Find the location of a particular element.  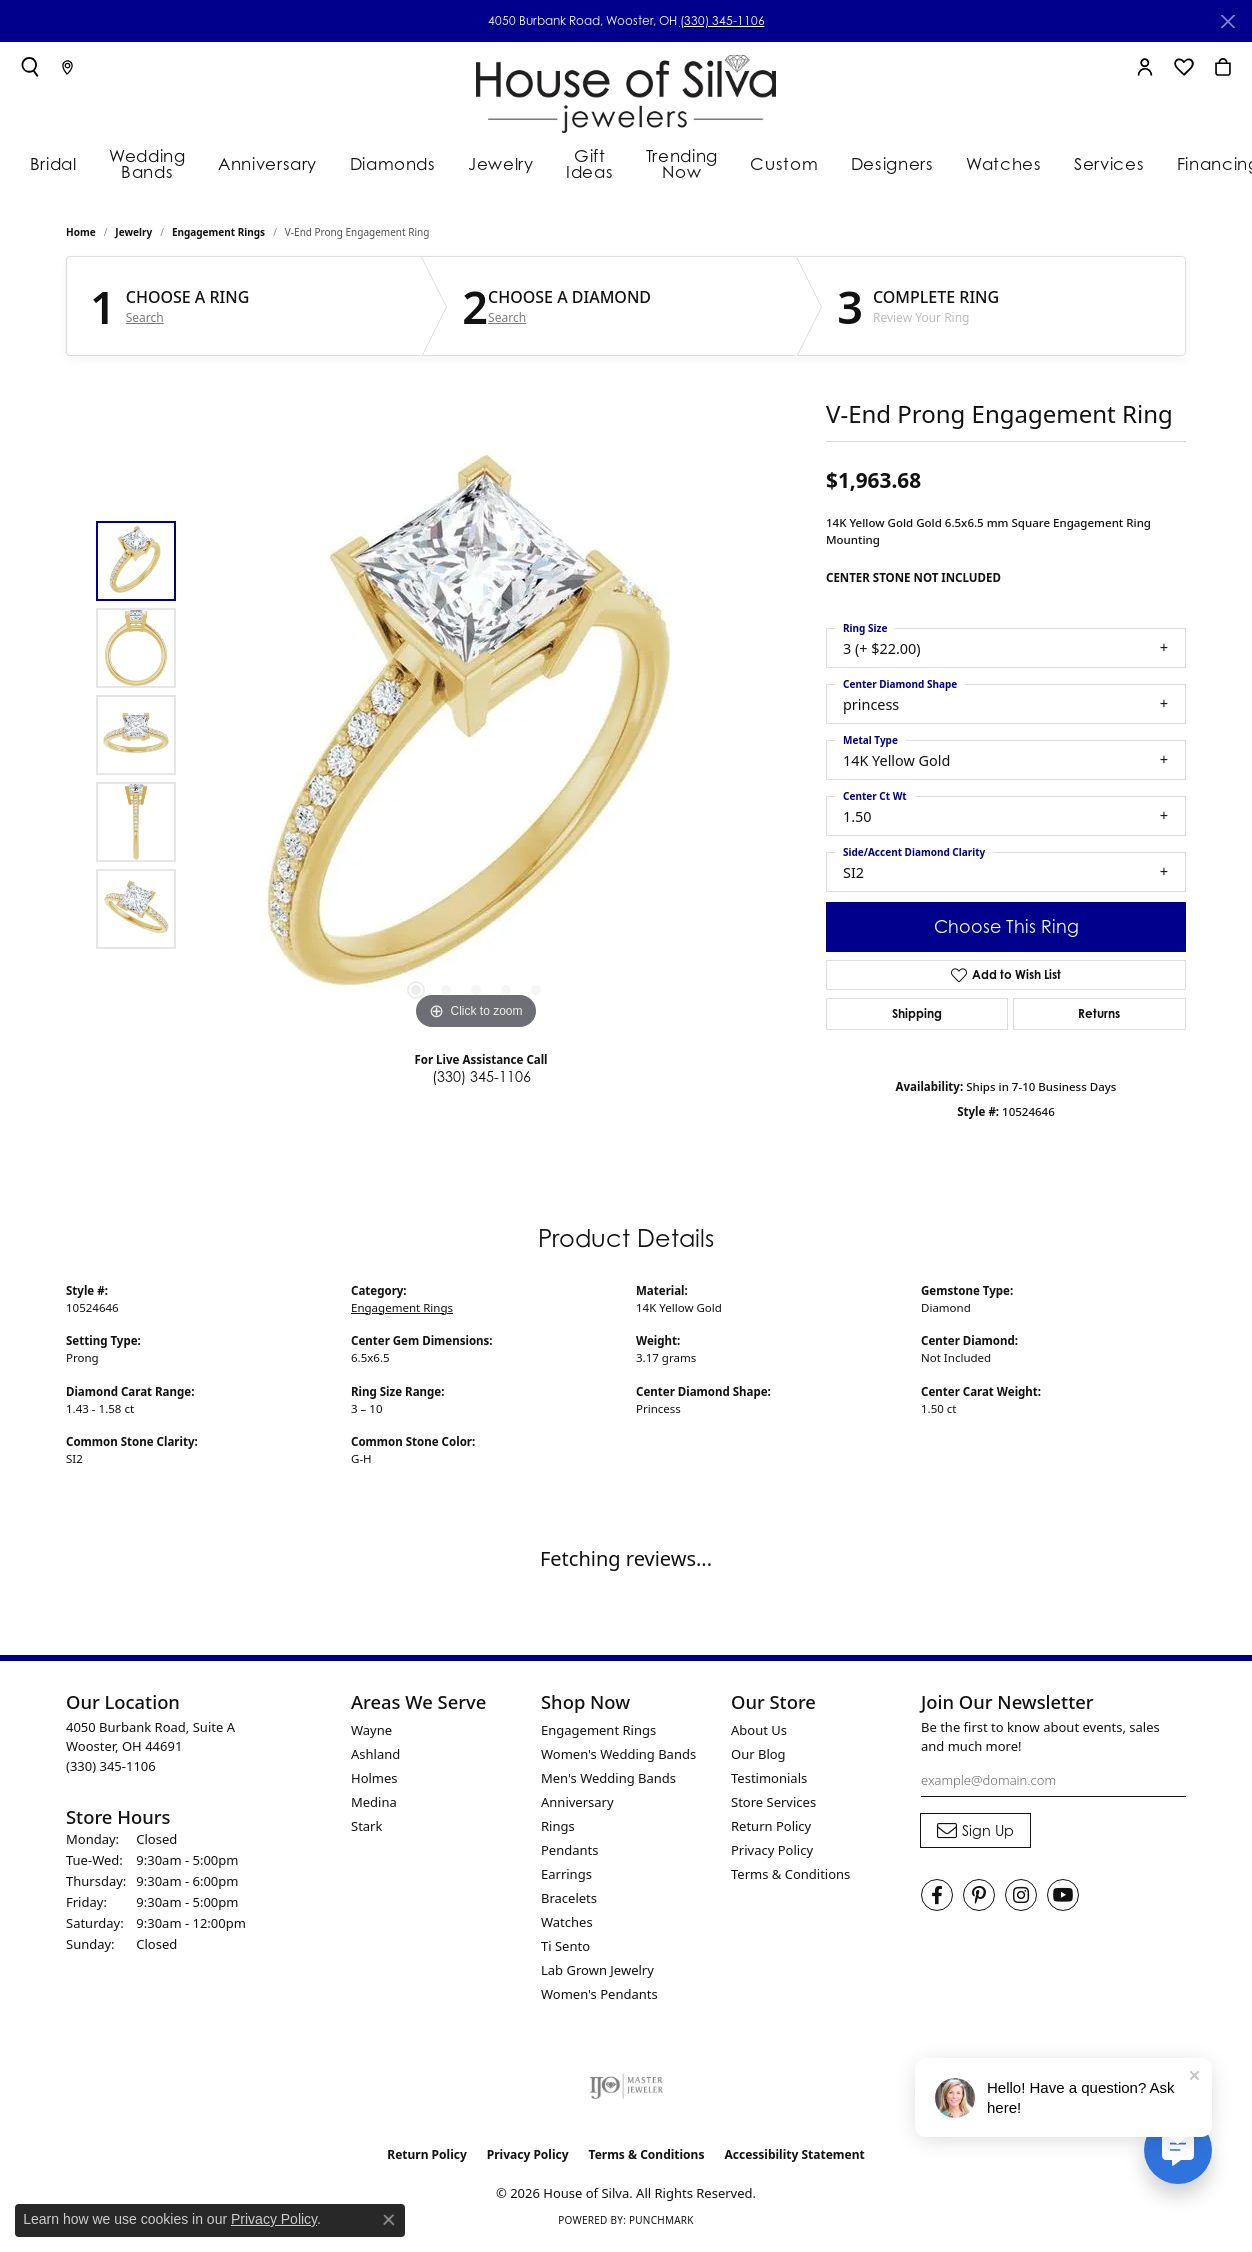

[Visit the ijo website] is located at coordinates (626, 2089).